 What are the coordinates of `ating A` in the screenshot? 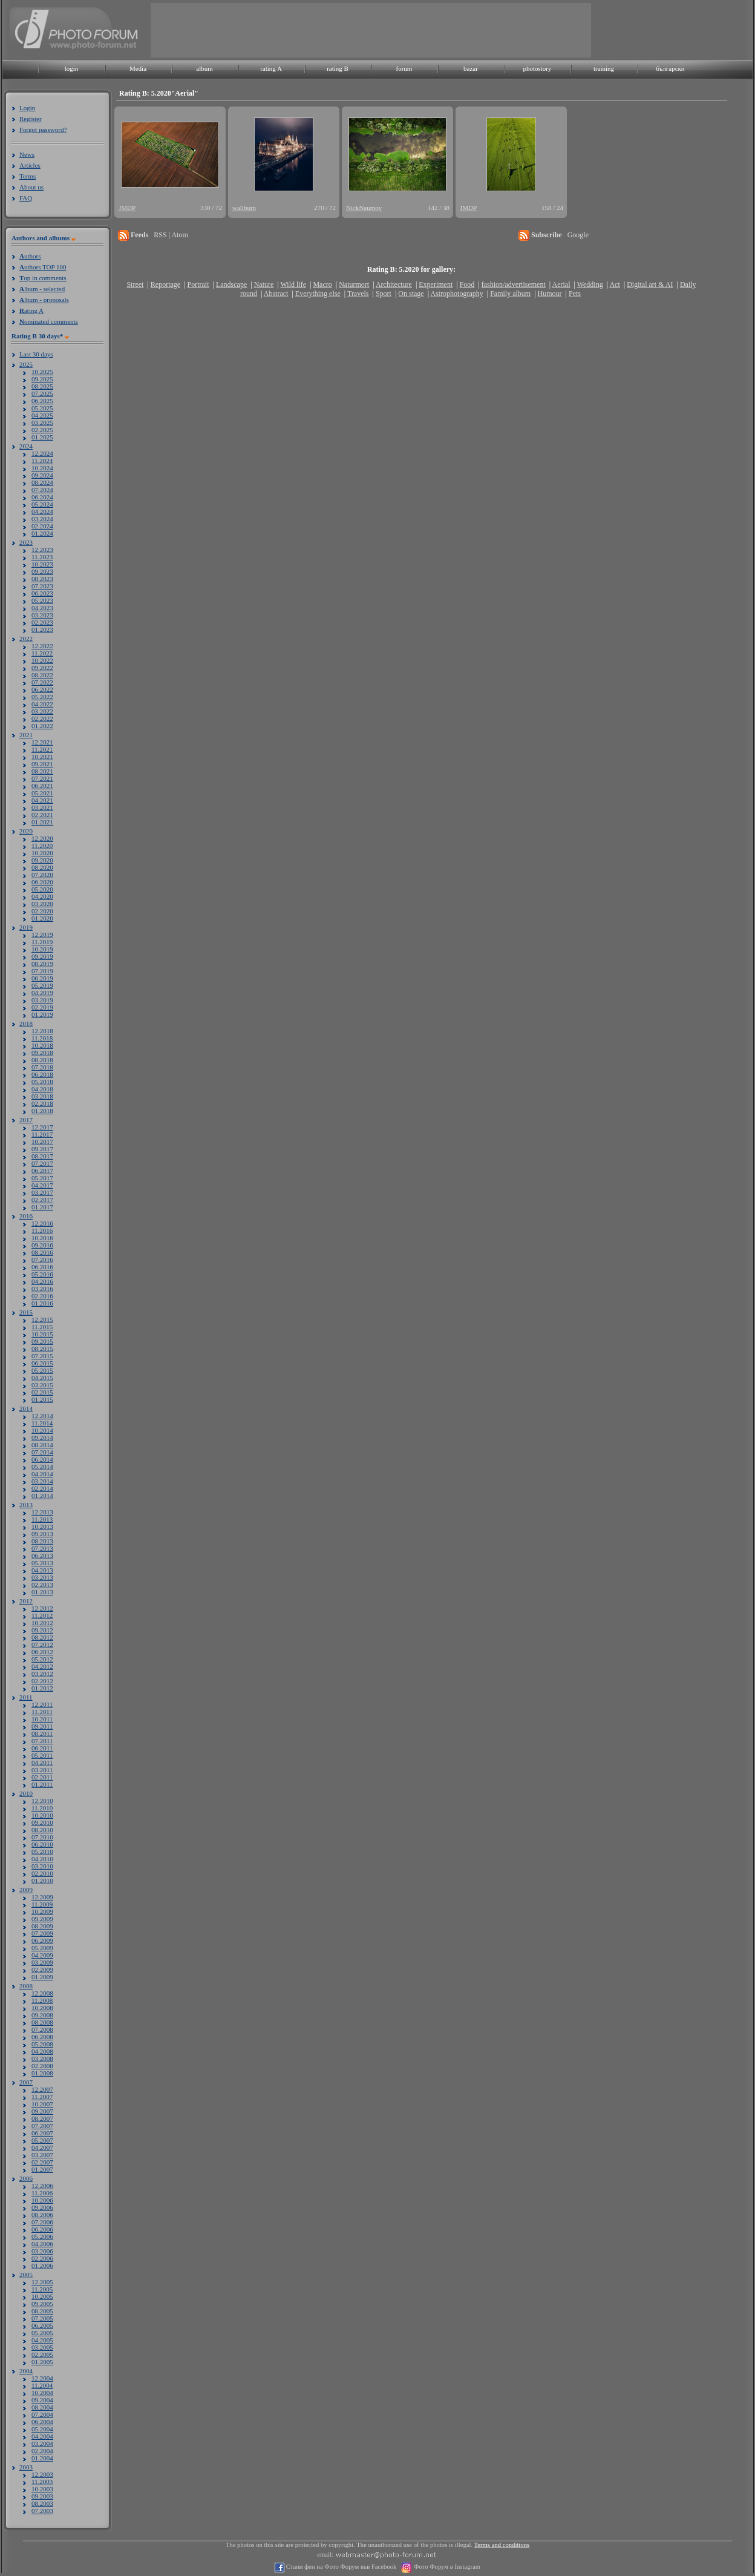 It's located at (31, 310).